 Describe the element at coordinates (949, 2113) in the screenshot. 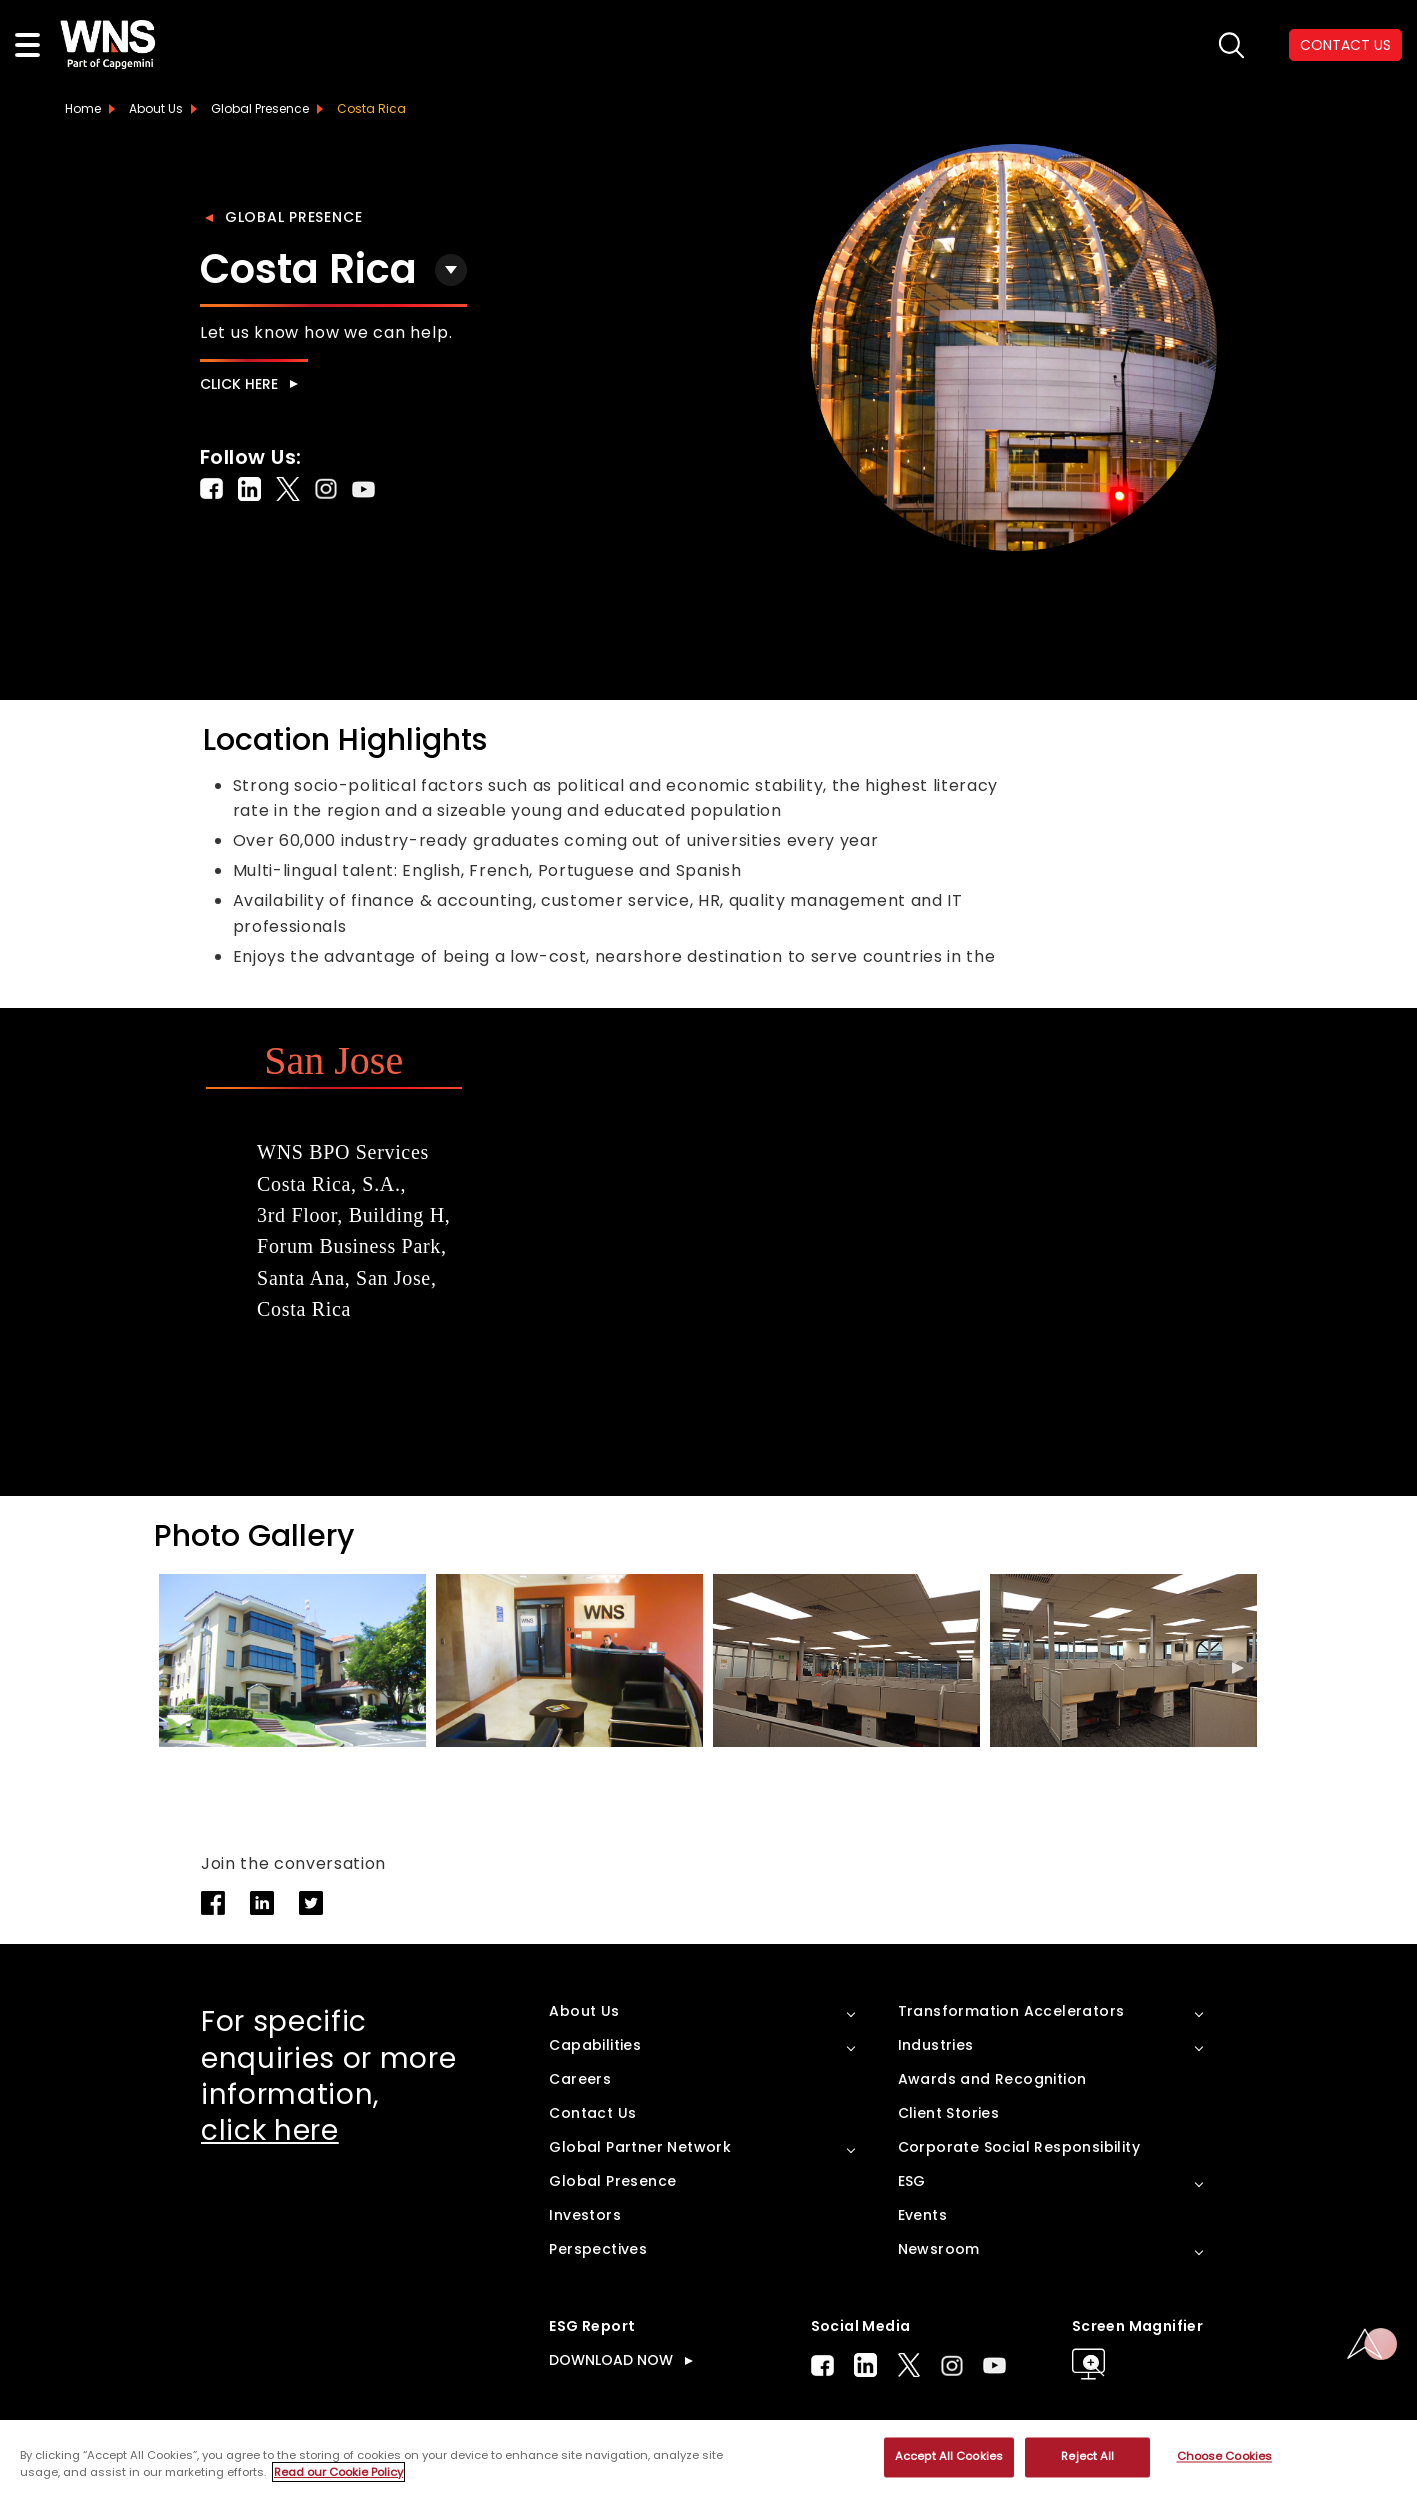

I see `Client Stories` at that location.